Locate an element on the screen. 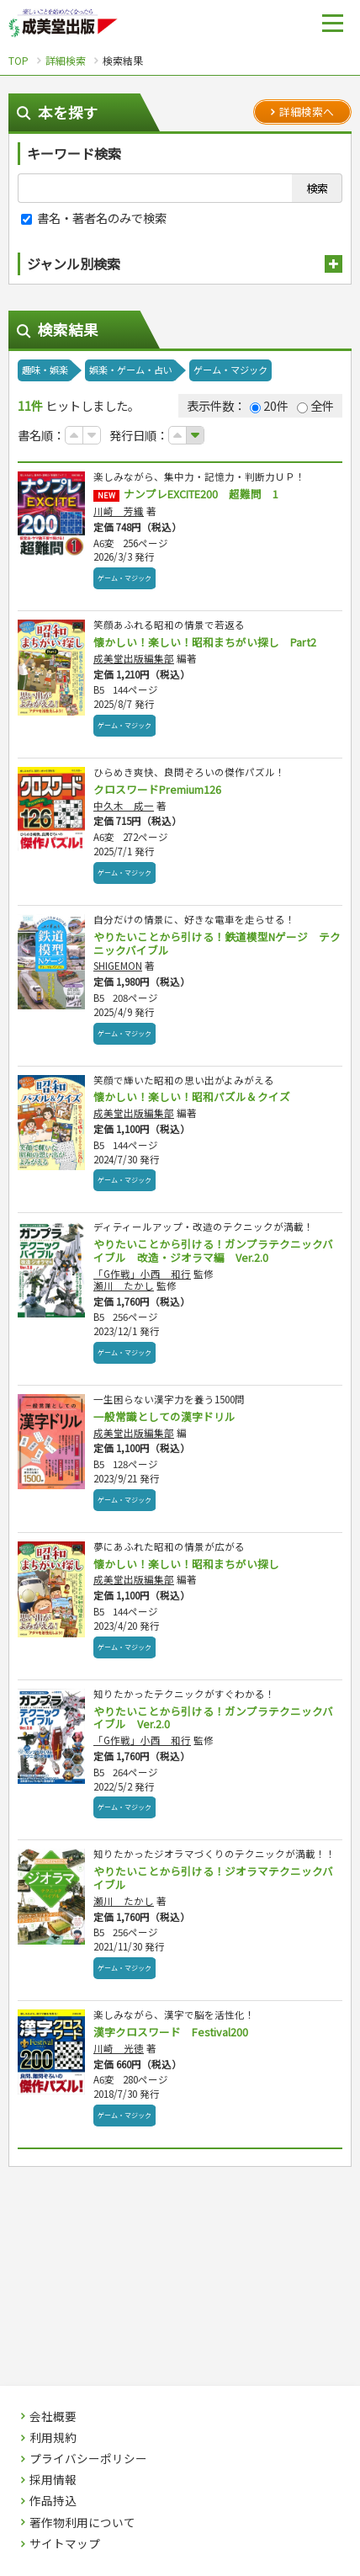 This screenshot has height=2576, width=360. 利用規約 is located at coordinates (53, 2438).